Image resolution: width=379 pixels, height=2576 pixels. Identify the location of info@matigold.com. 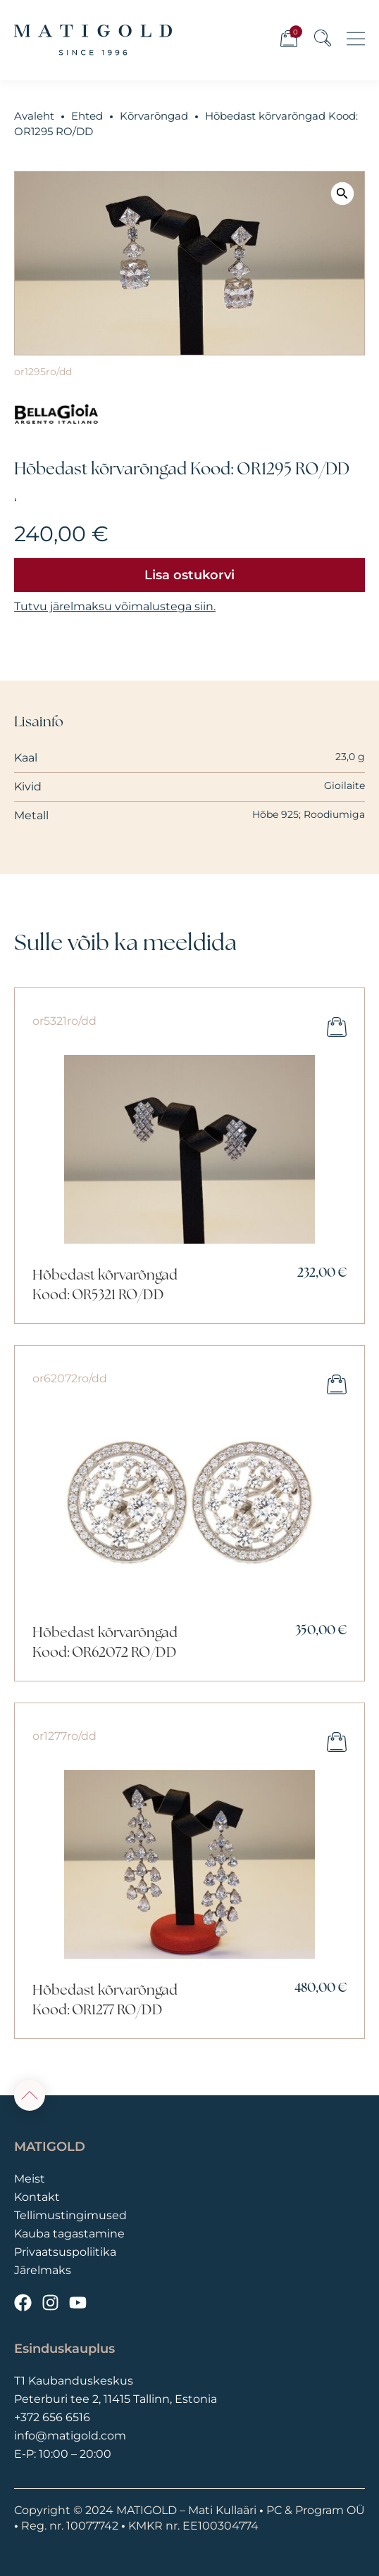
(70, 2435).